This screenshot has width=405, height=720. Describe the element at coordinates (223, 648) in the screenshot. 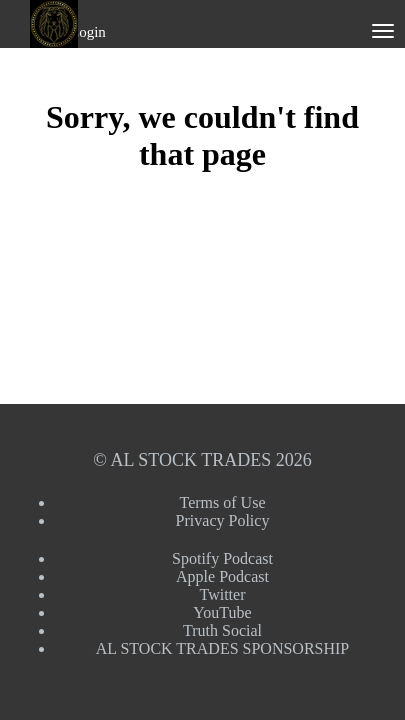

I see `AL STOCK TRADES SPONSORSHIP` at that location.